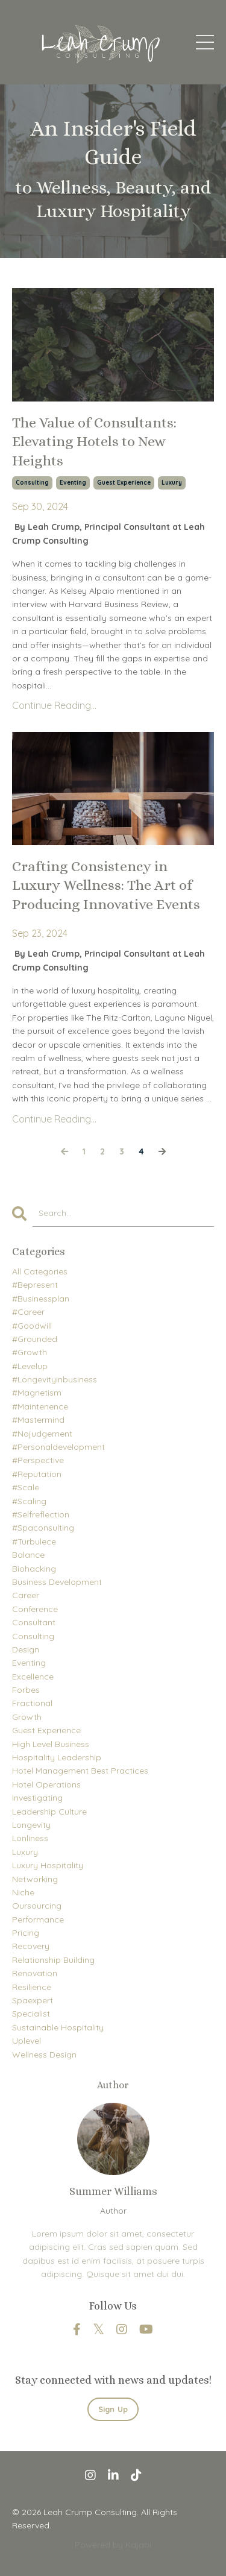 The height and width of the screenshot is (2576, 226). Describe the element at coordinates (31, 1987) in the screenshot. I see `resilience` at that location.